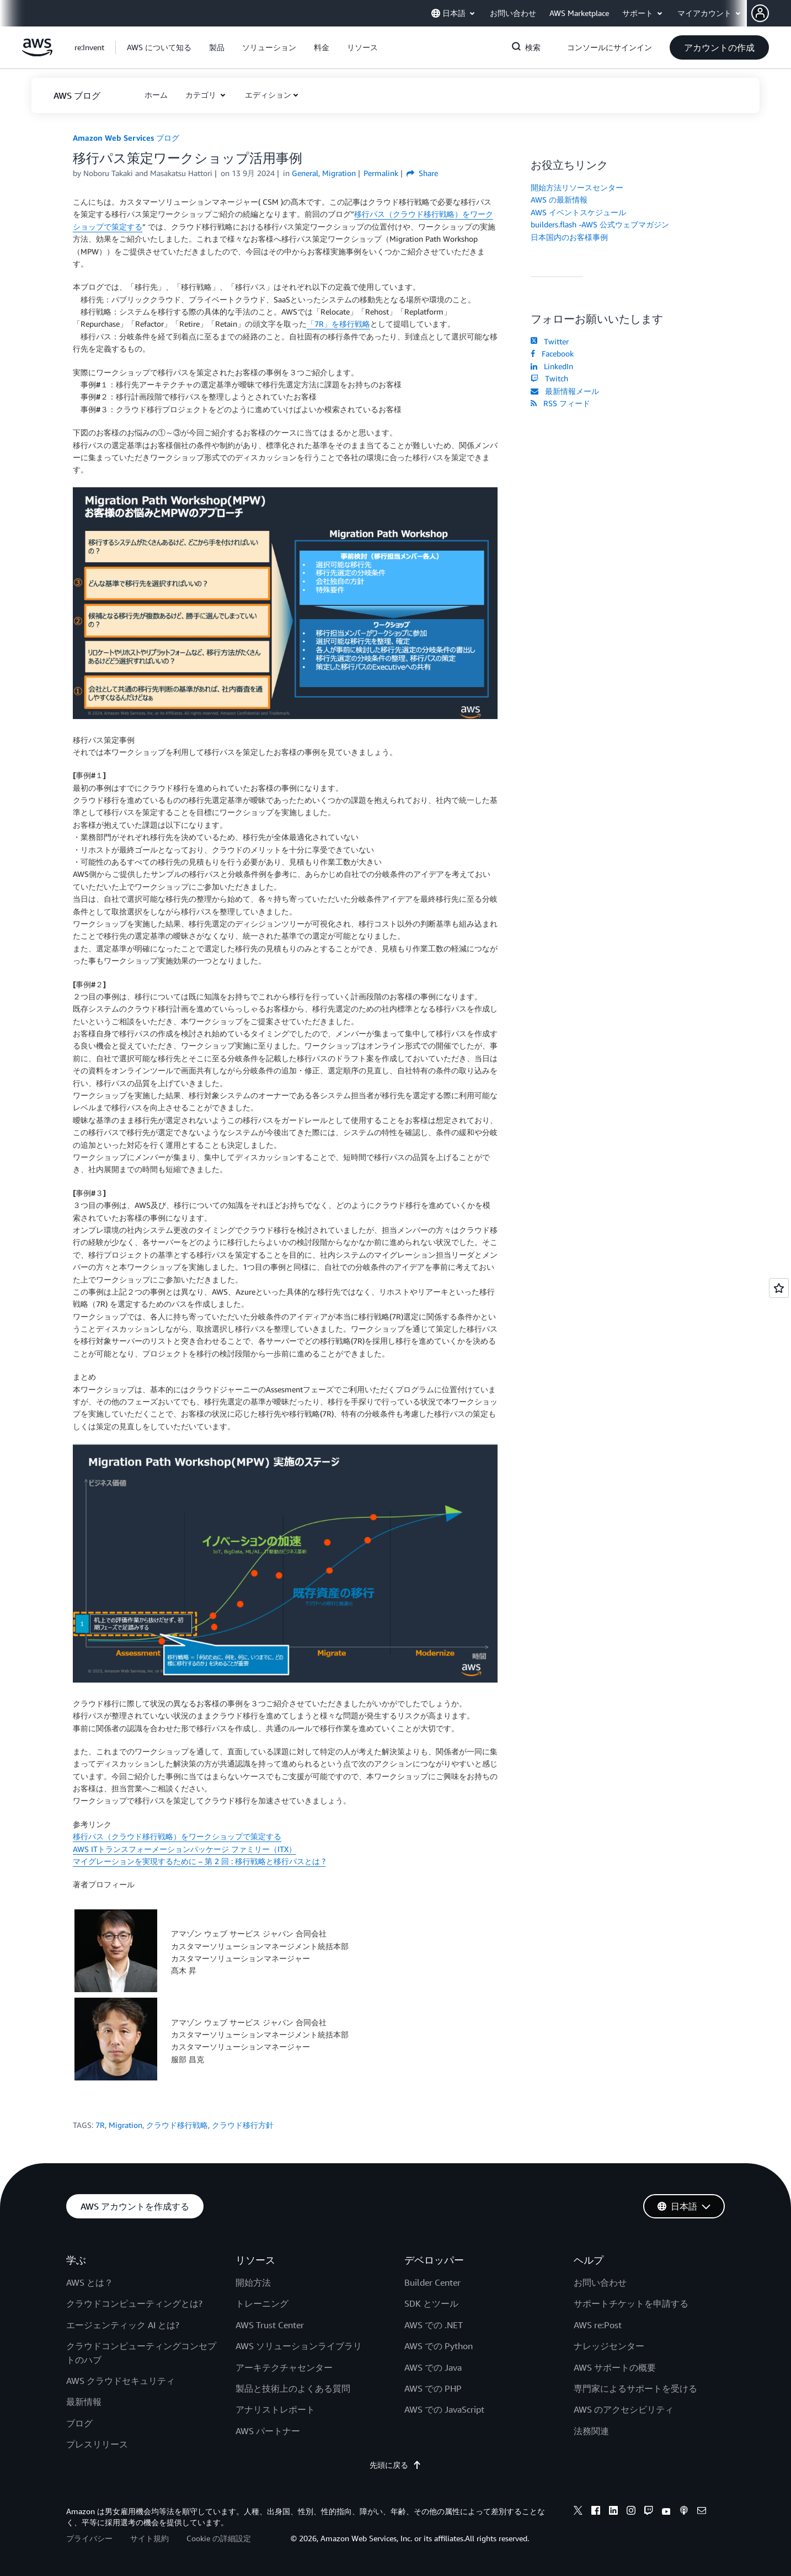 This screenshot has width=791, height=2576. Describe the element at coordinates (293, 2388) in the screenshot. I see `製品と技術上のよくある質問` at that location.